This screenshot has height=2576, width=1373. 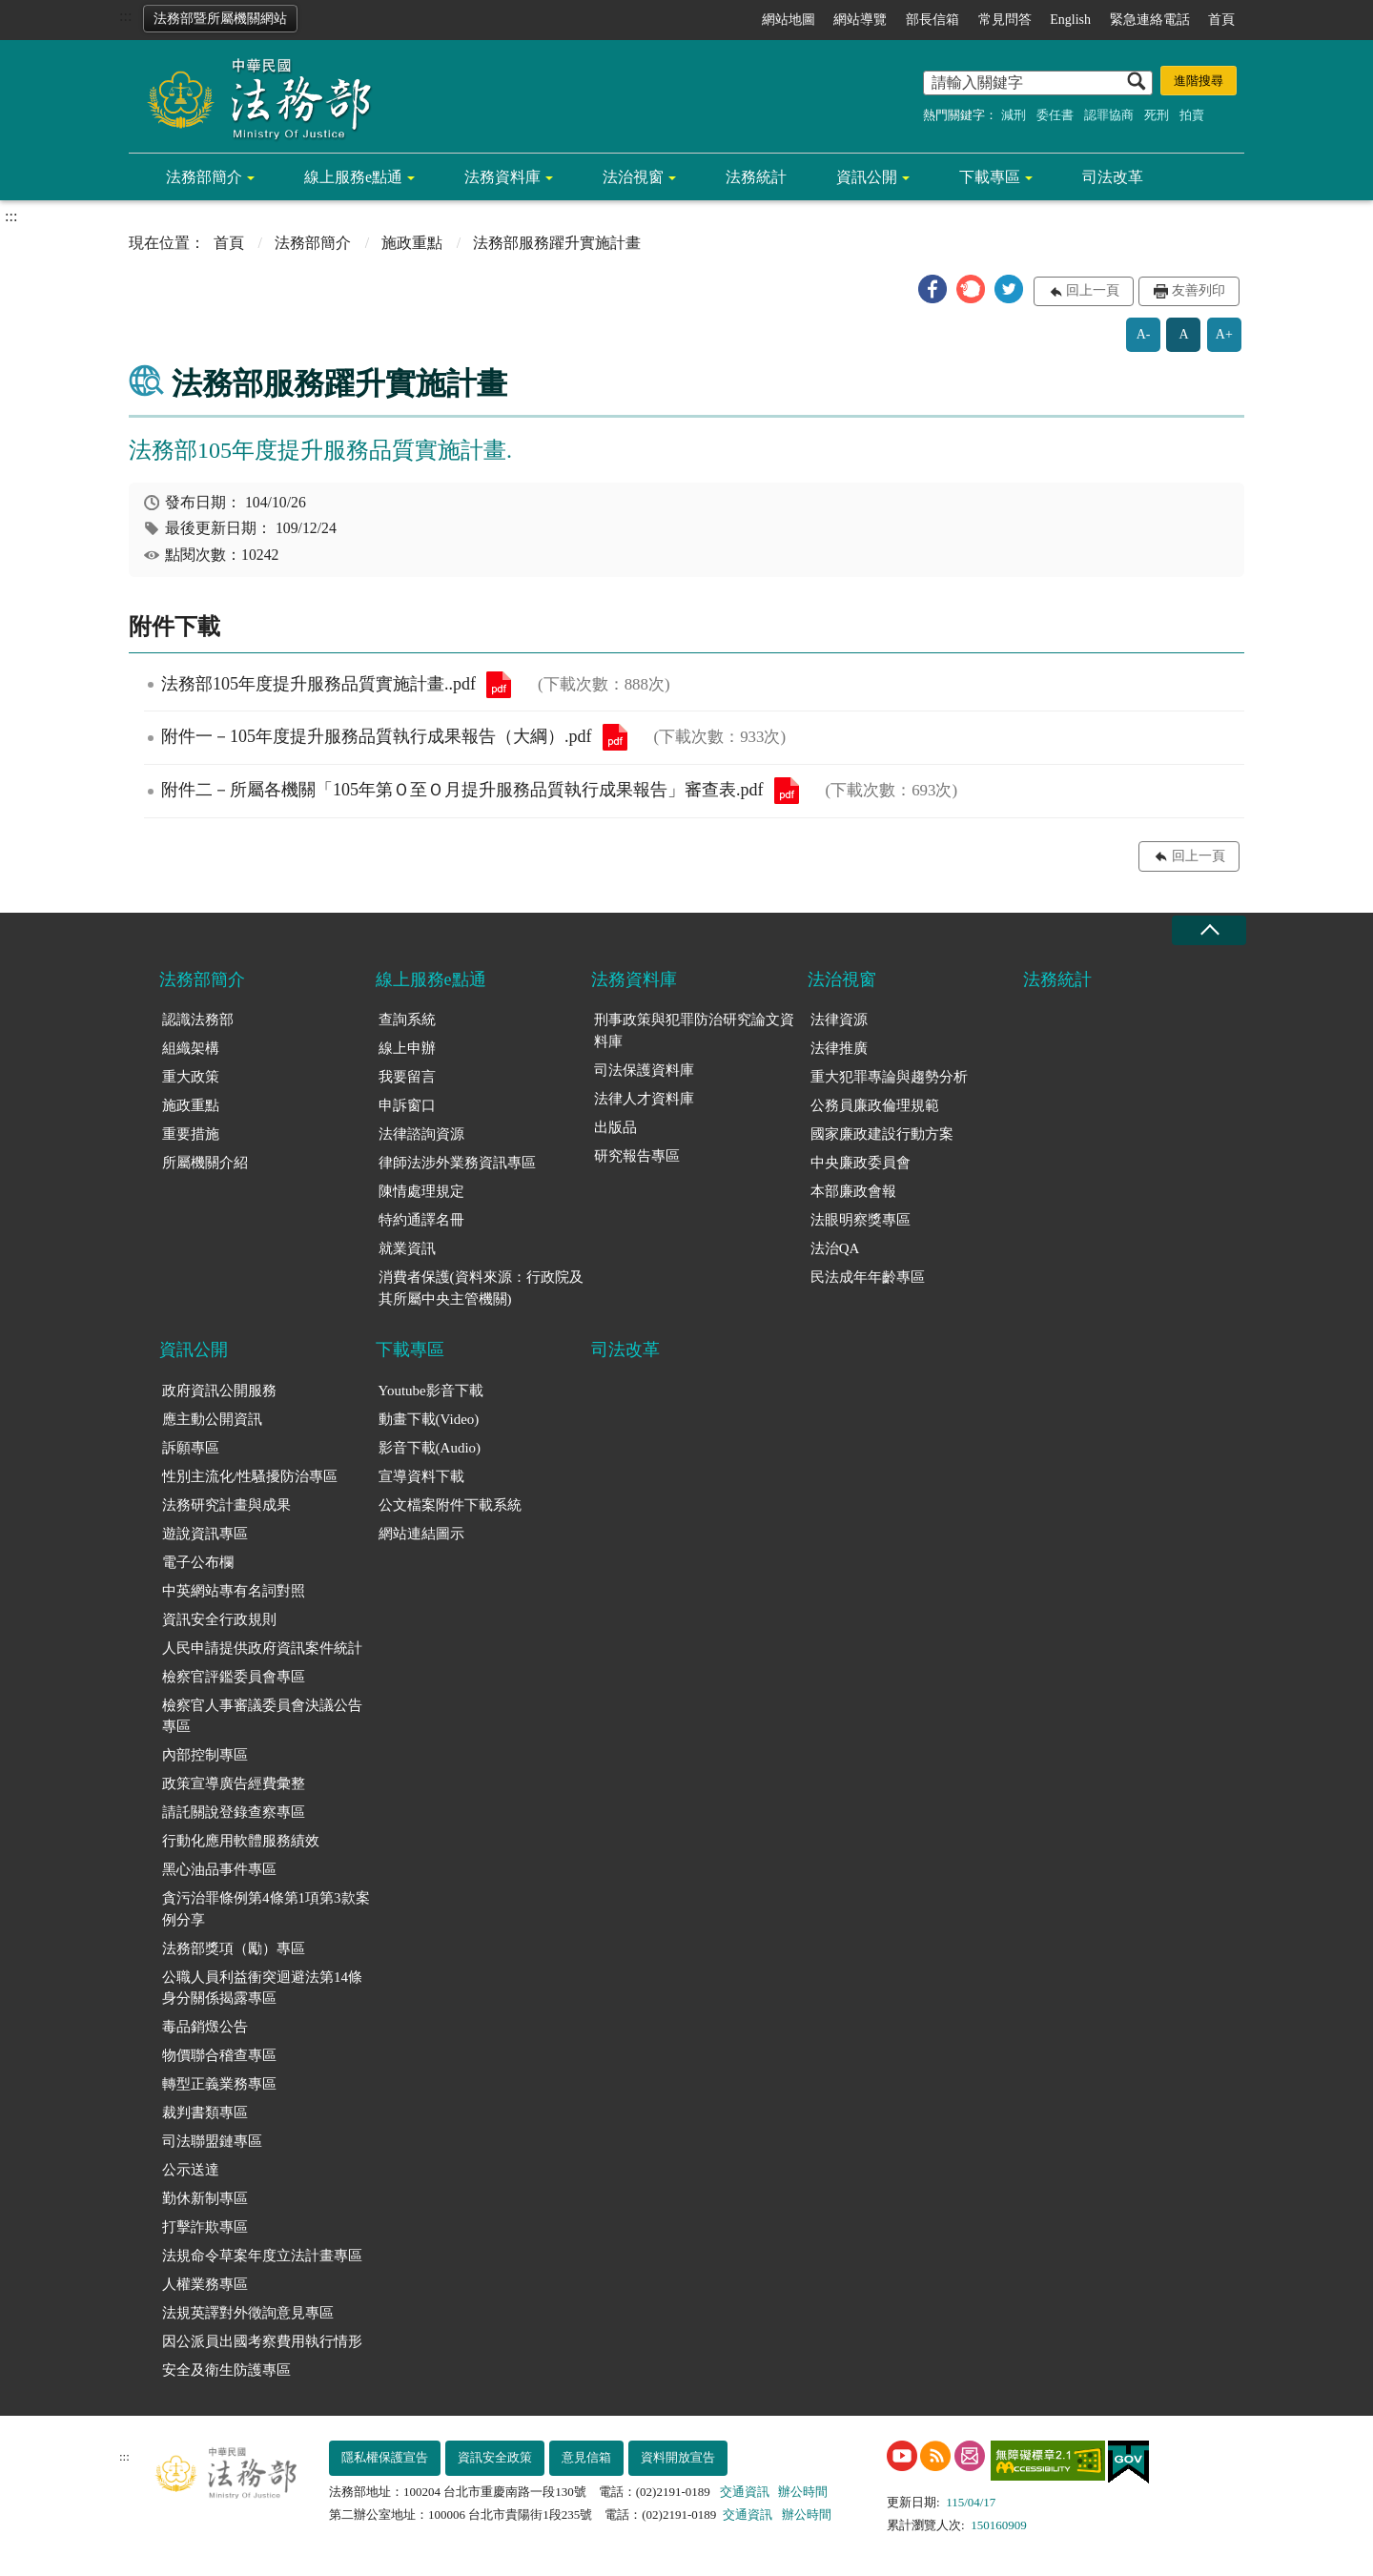 I want to click on 資料開放宣告, so click(x=678, y=2457).